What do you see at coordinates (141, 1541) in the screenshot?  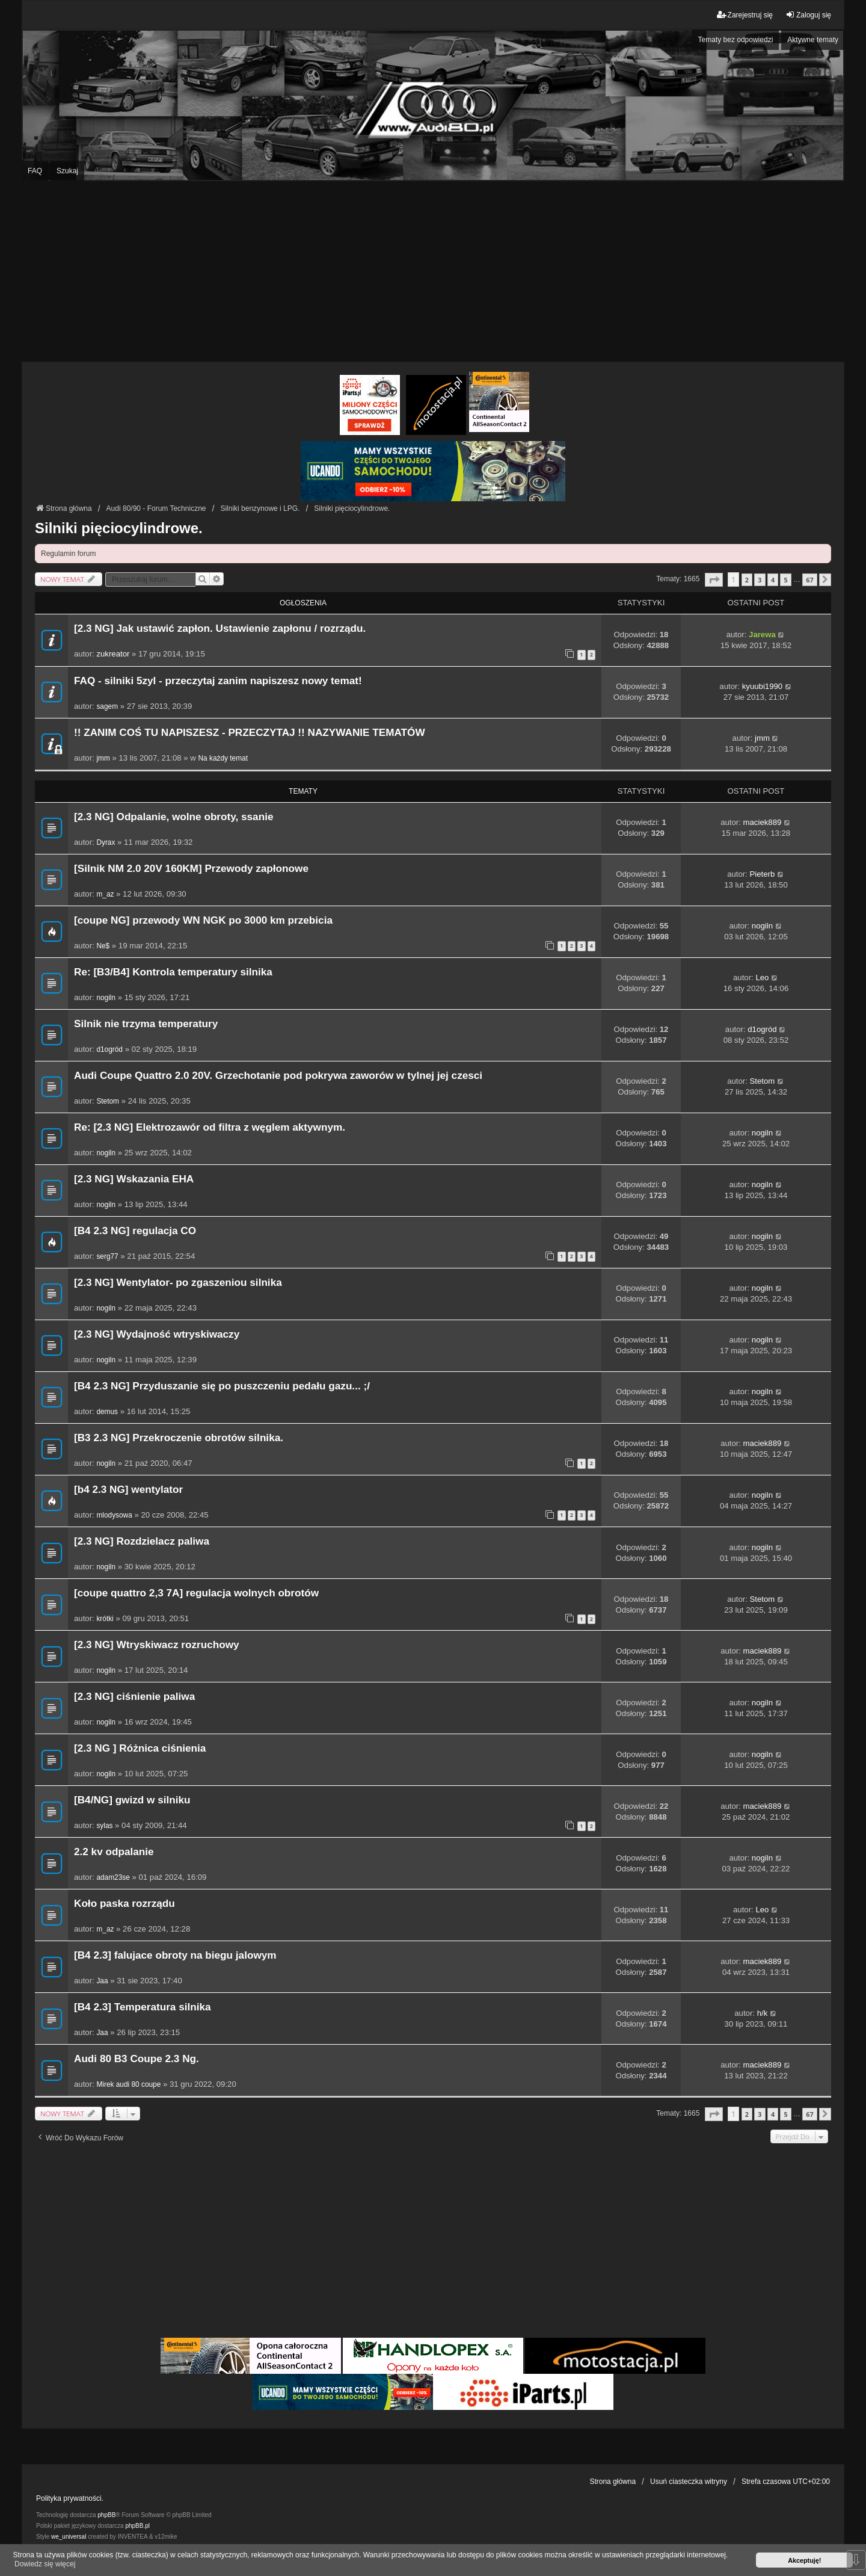 I see `[2.3 NG] Rozdzielacz paliwa` at bounding box center [141, 1541].